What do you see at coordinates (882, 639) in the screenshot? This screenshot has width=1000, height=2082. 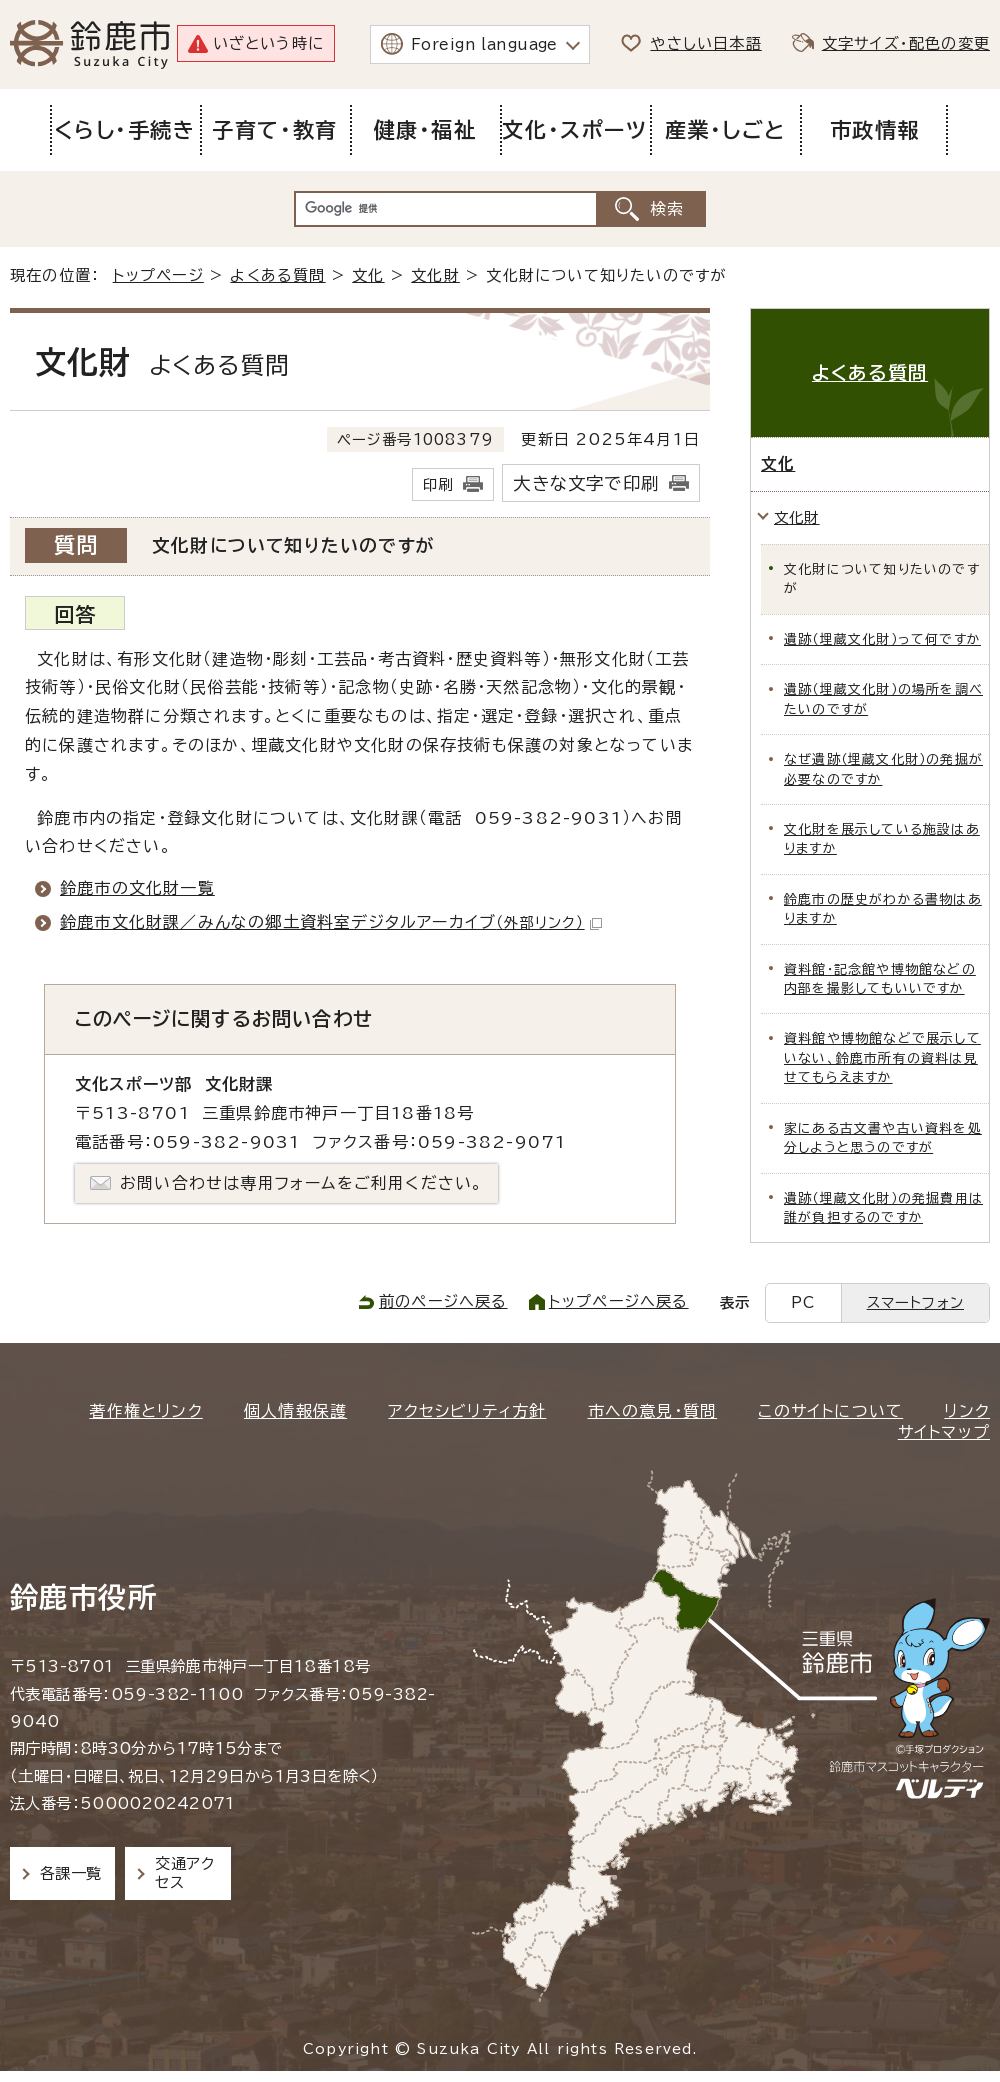 I see `遺跡（埋蔵文化財）って何ですか` at bounding box center [882, 639].